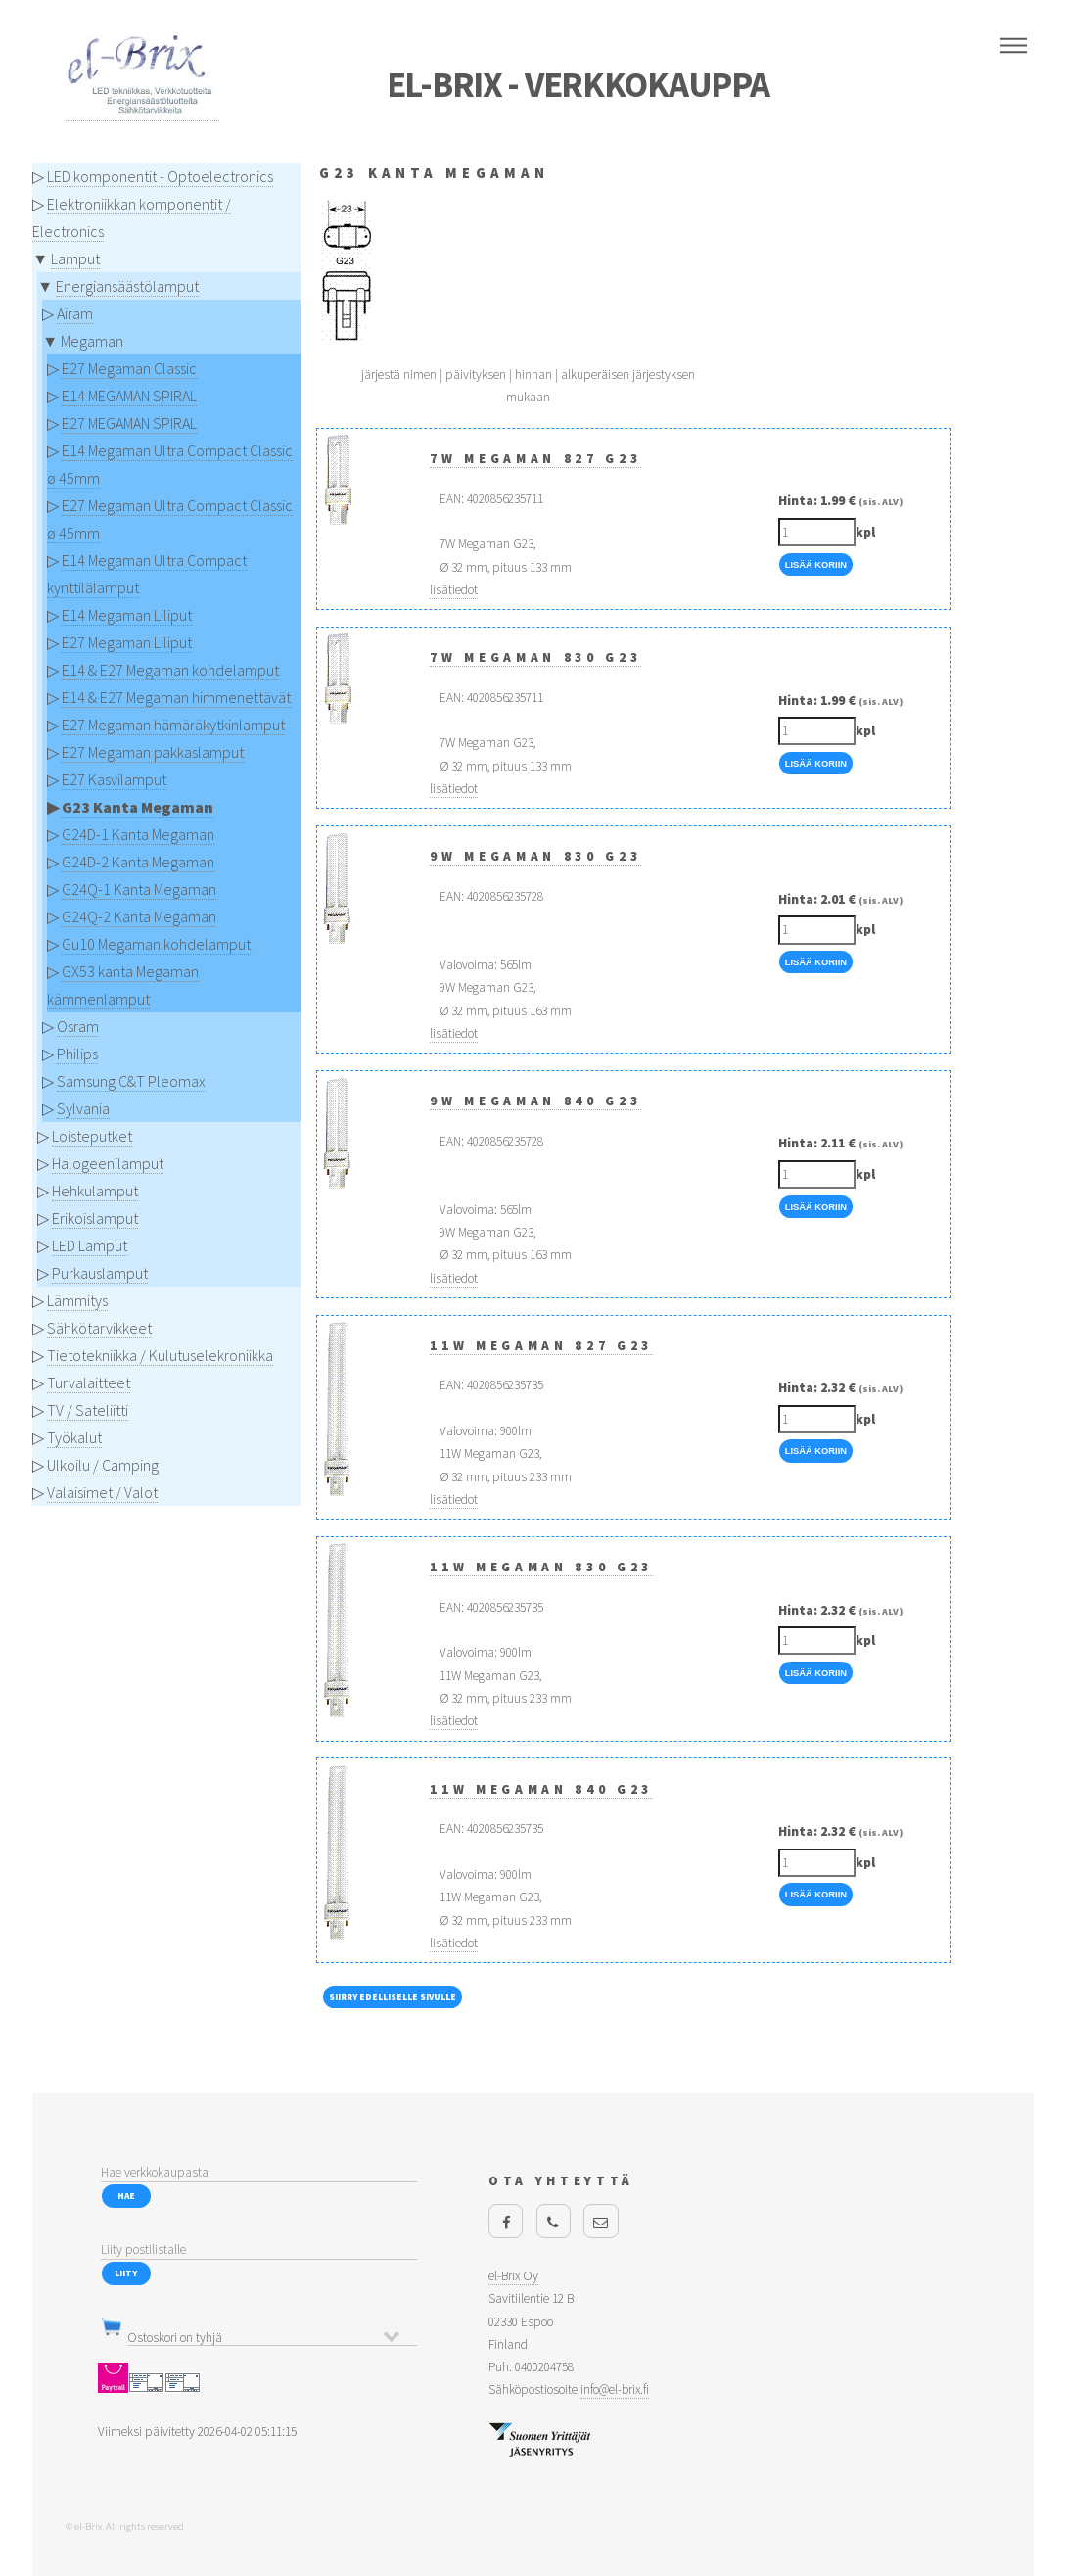 The height and width of the screenshot is (2576, 1066). What do you see at coordinates (89, 1245) in the screenshot?
I see `LED Lamput` at bounding box center [89, 1245].